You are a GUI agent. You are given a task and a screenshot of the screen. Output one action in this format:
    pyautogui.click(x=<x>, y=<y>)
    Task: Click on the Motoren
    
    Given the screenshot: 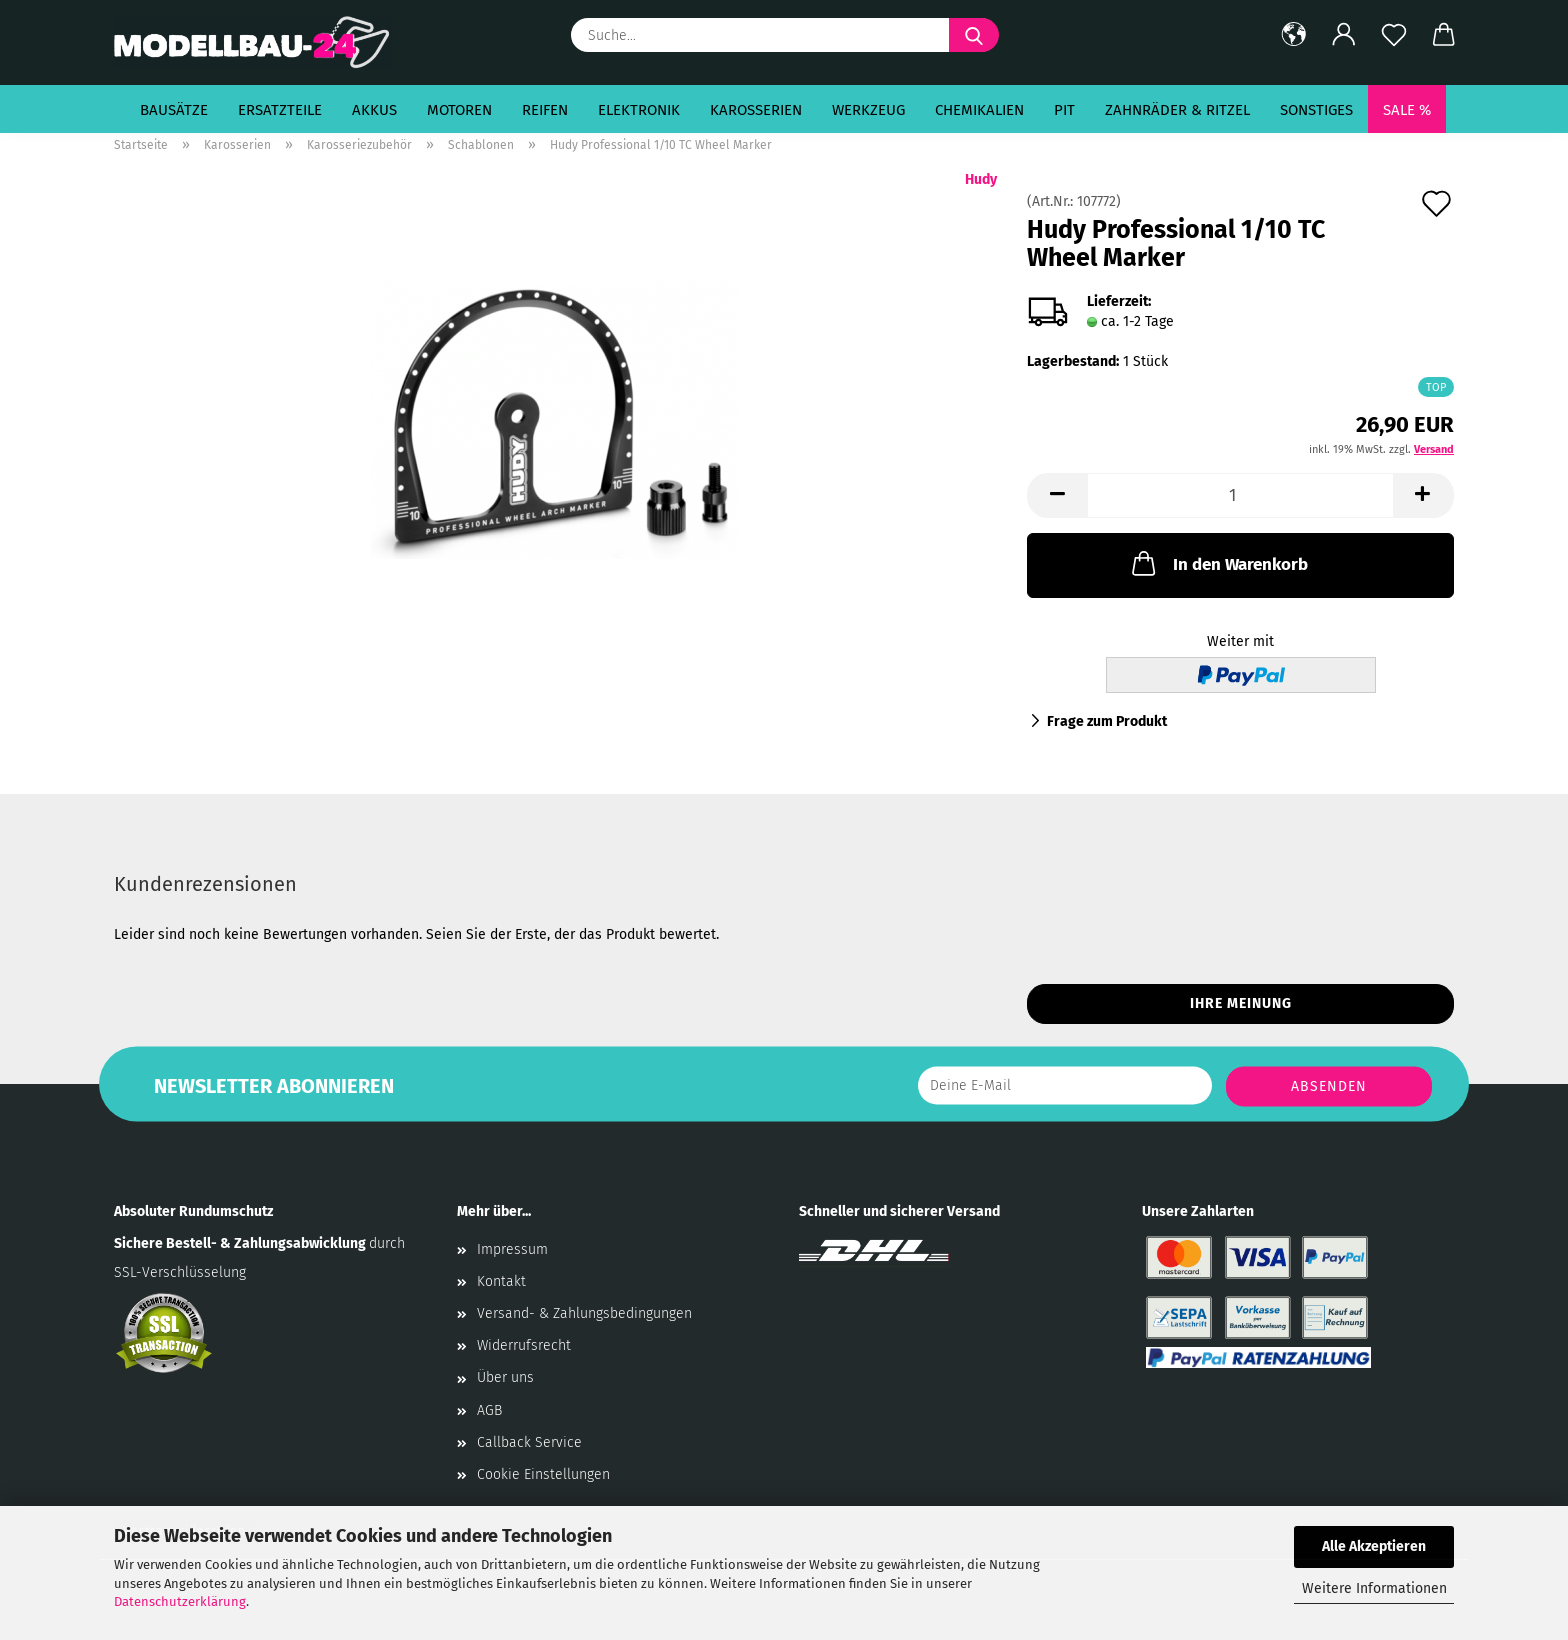 What is the action you would take?
    pyautogui.click(x=459, y=110)
    